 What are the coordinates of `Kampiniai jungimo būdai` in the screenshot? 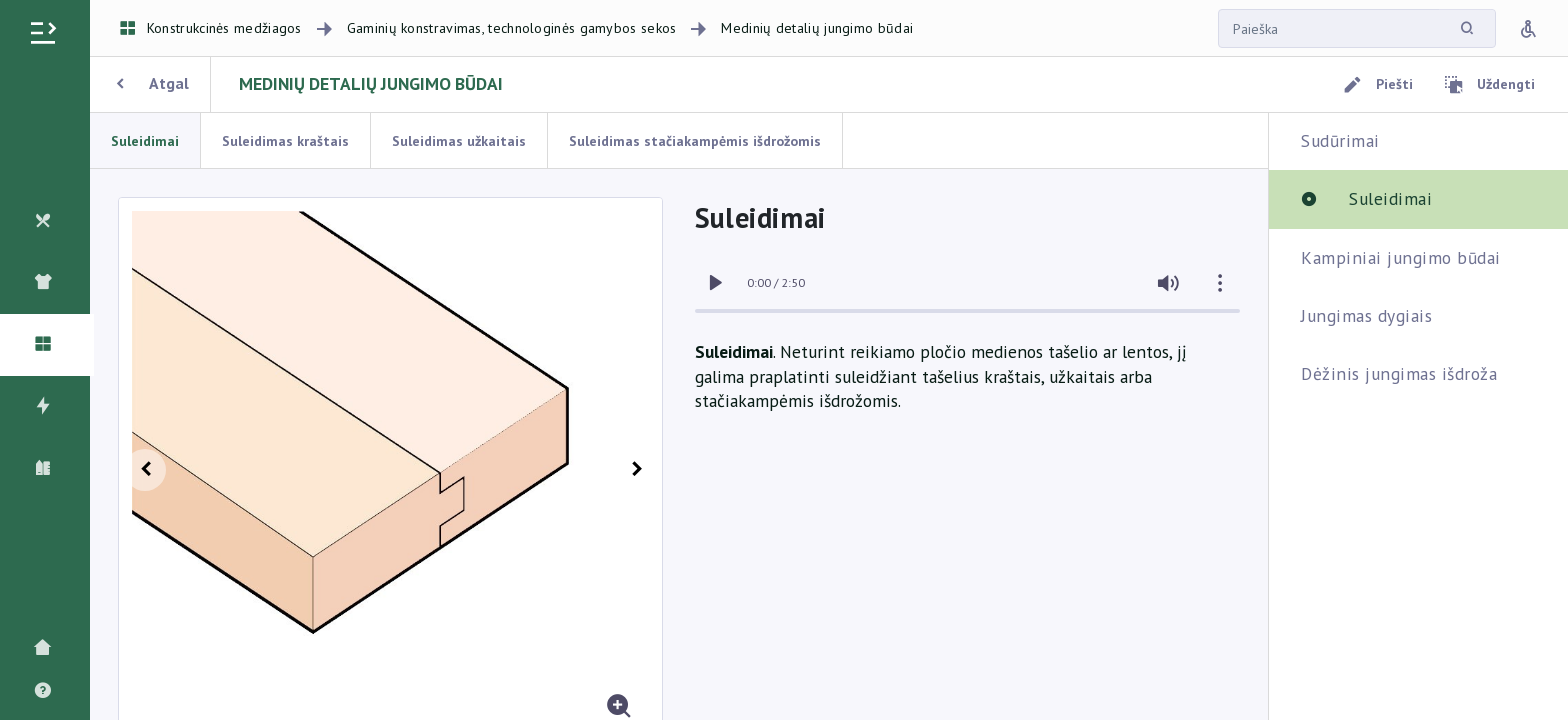 It's located at (1401, 257).